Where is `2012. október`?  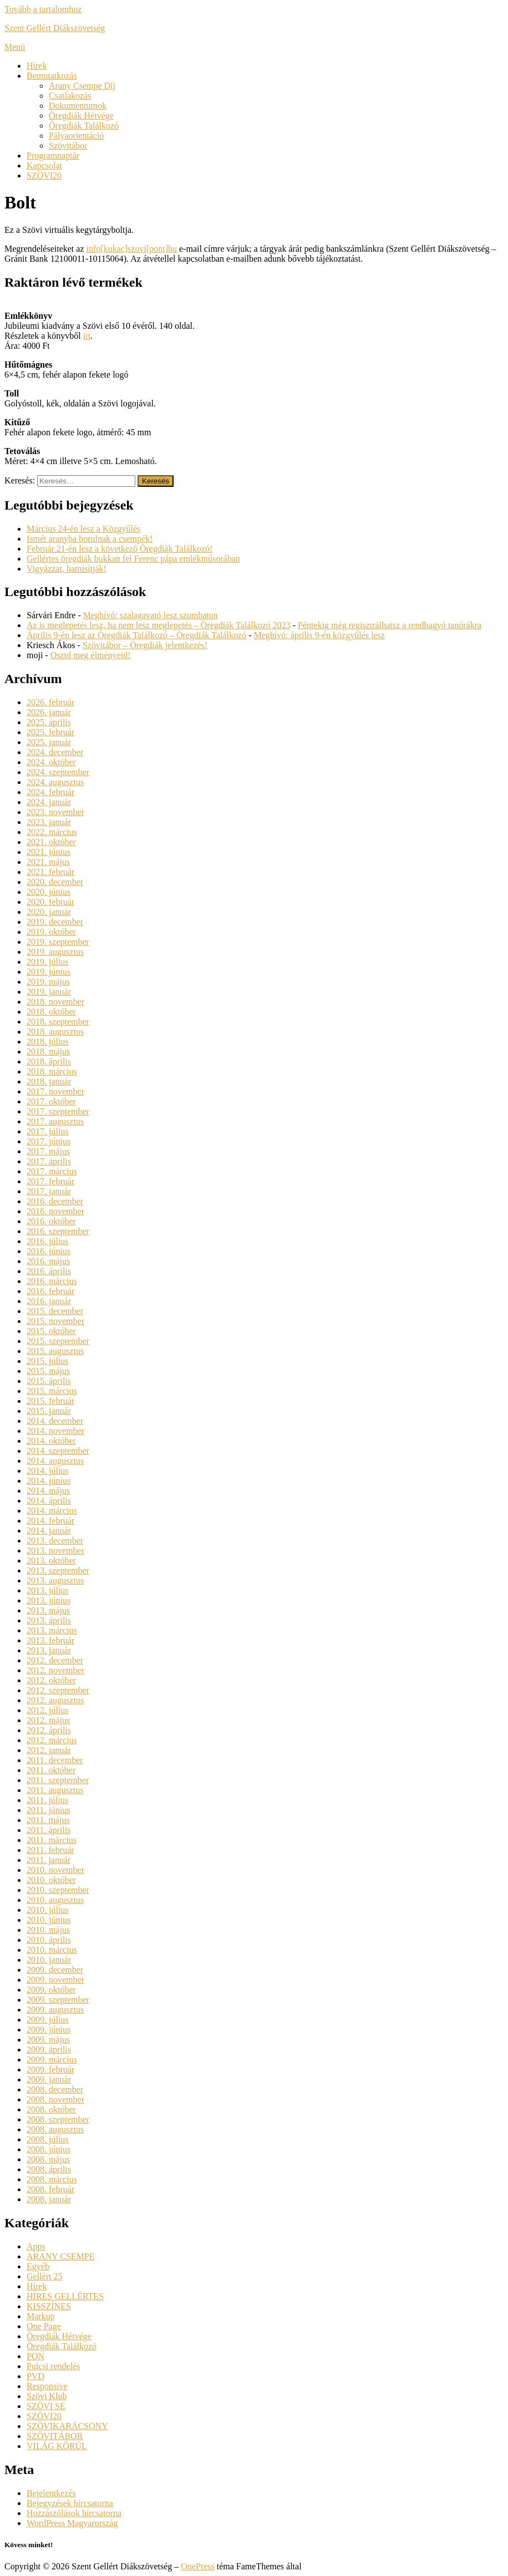
2012. október is located at coordinates (51, 1680).